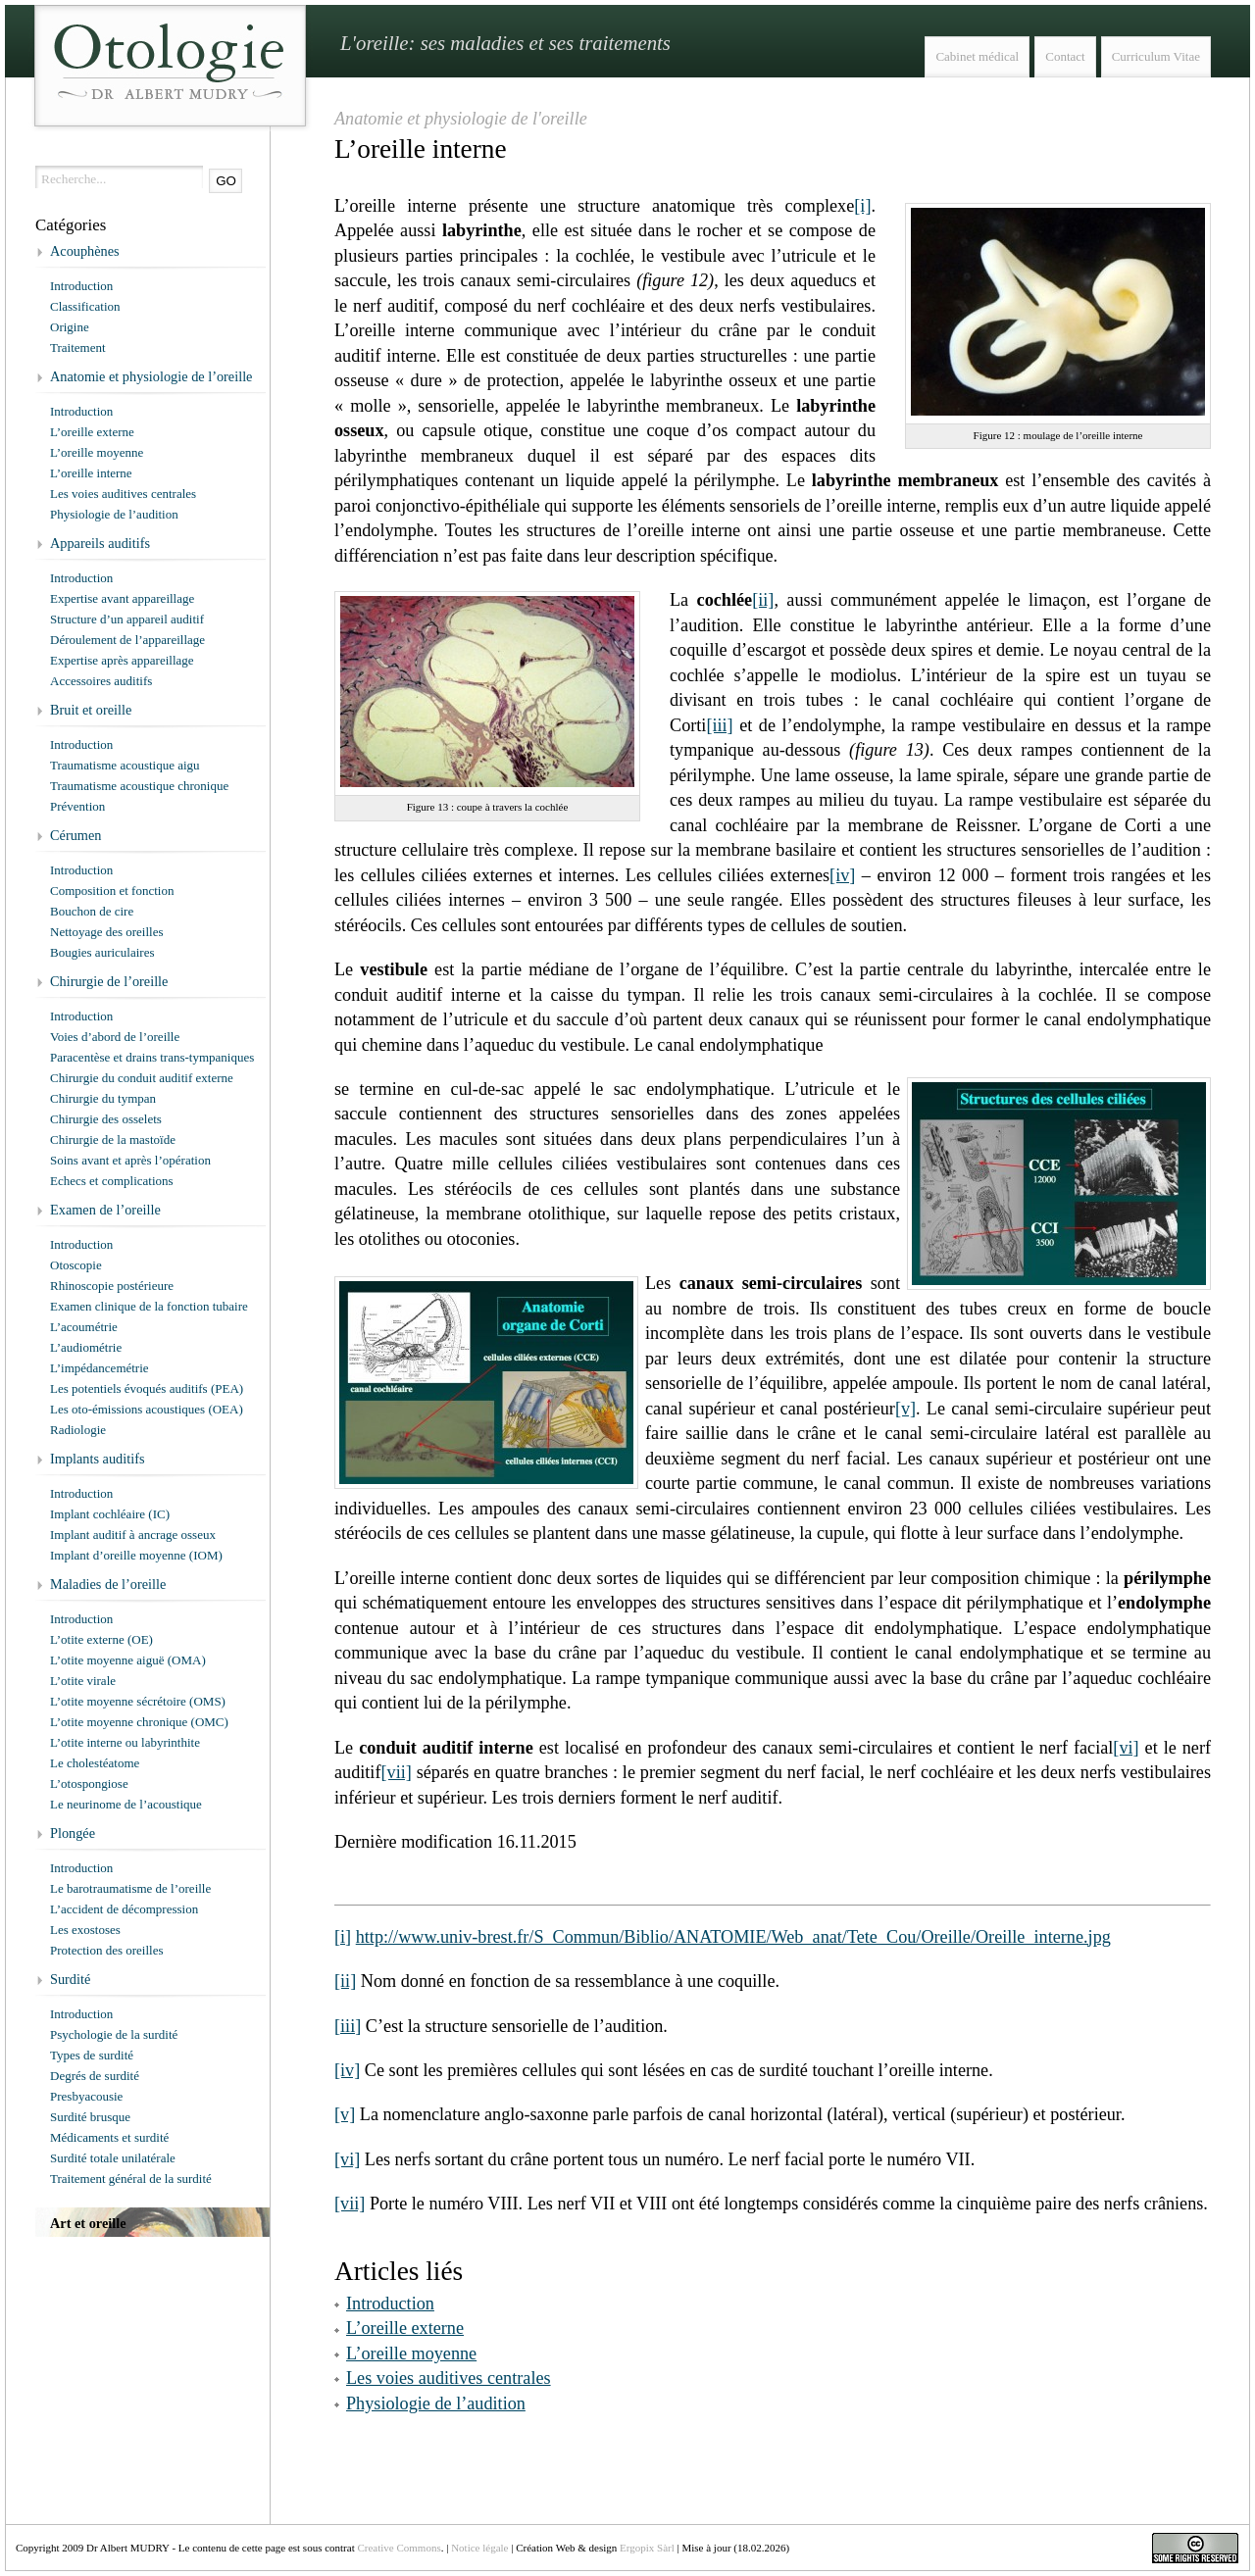  Describe the element at coordinates (647, 2547) in the screenshot. I see `Ergopix Sàrl` at that location.